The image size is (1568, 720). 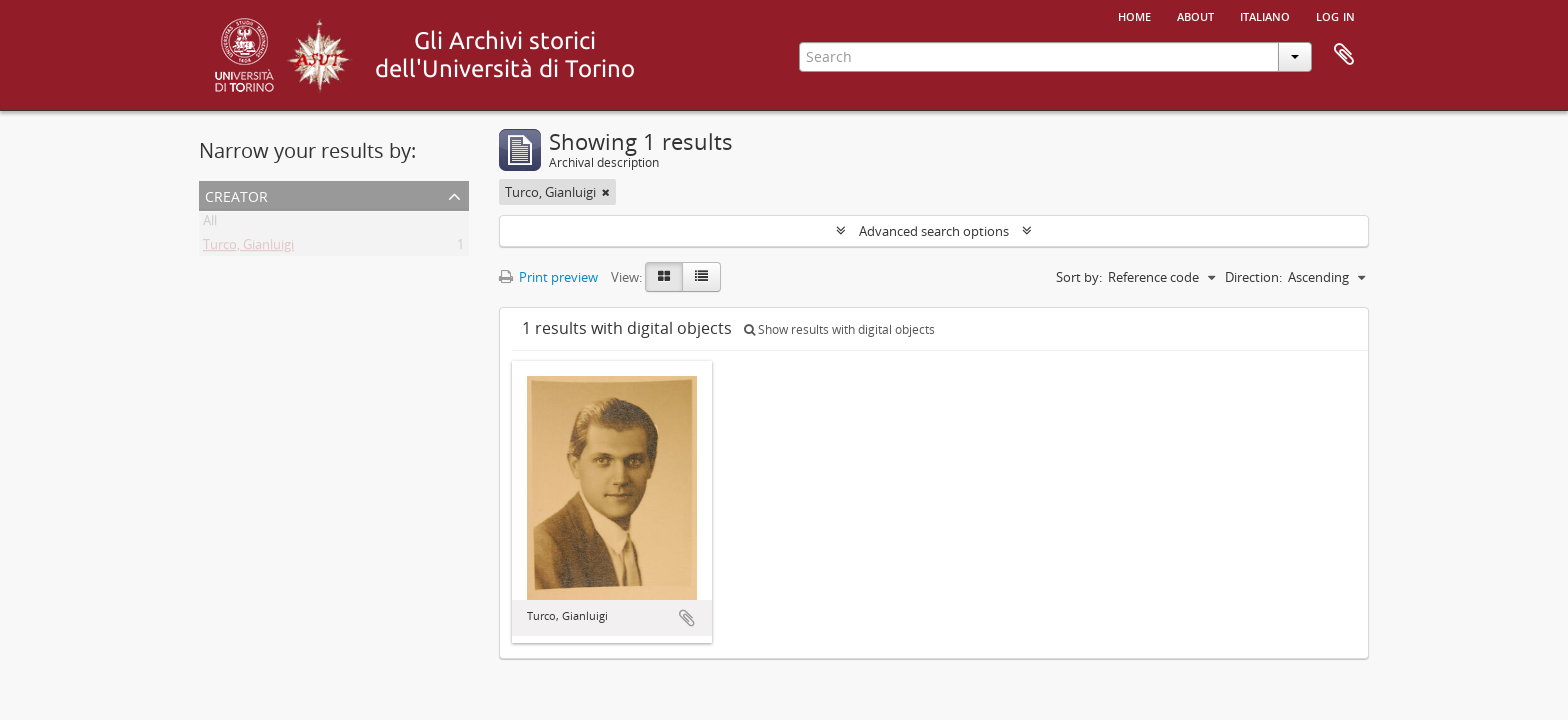 What do you see at coordinates (1344, 55) in the screenshot?
I see `Clipboard` at bounding box center [1344, 55].